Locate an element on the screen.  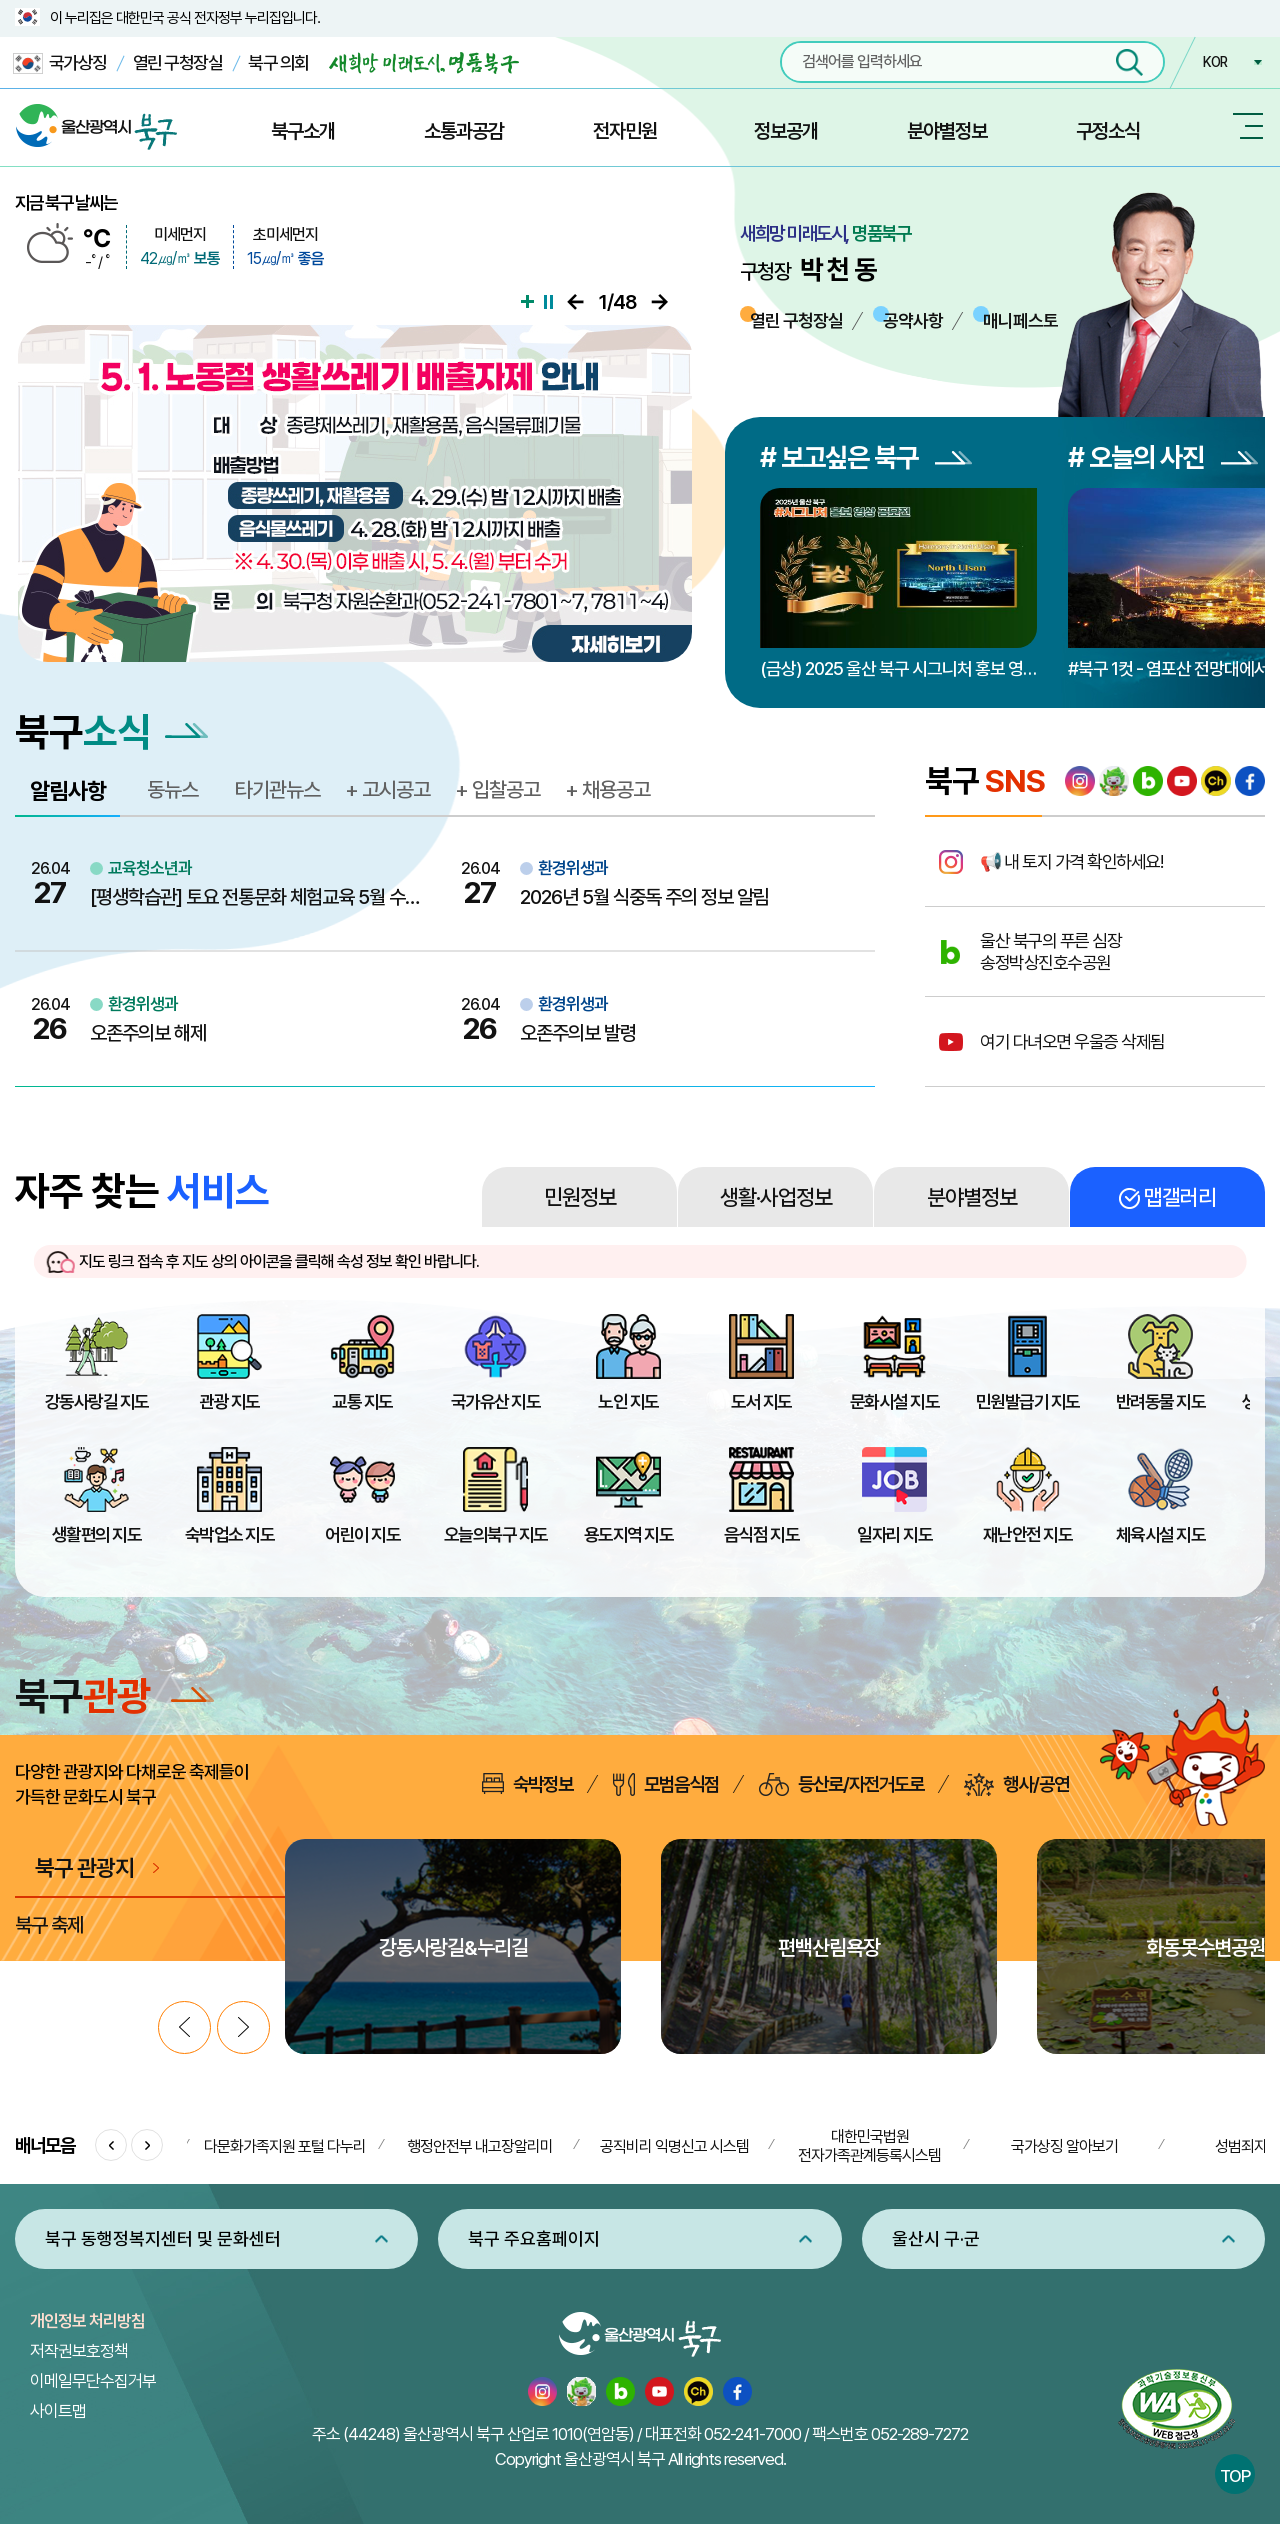
+ 채용공고 is located at coordinates (607, 789).